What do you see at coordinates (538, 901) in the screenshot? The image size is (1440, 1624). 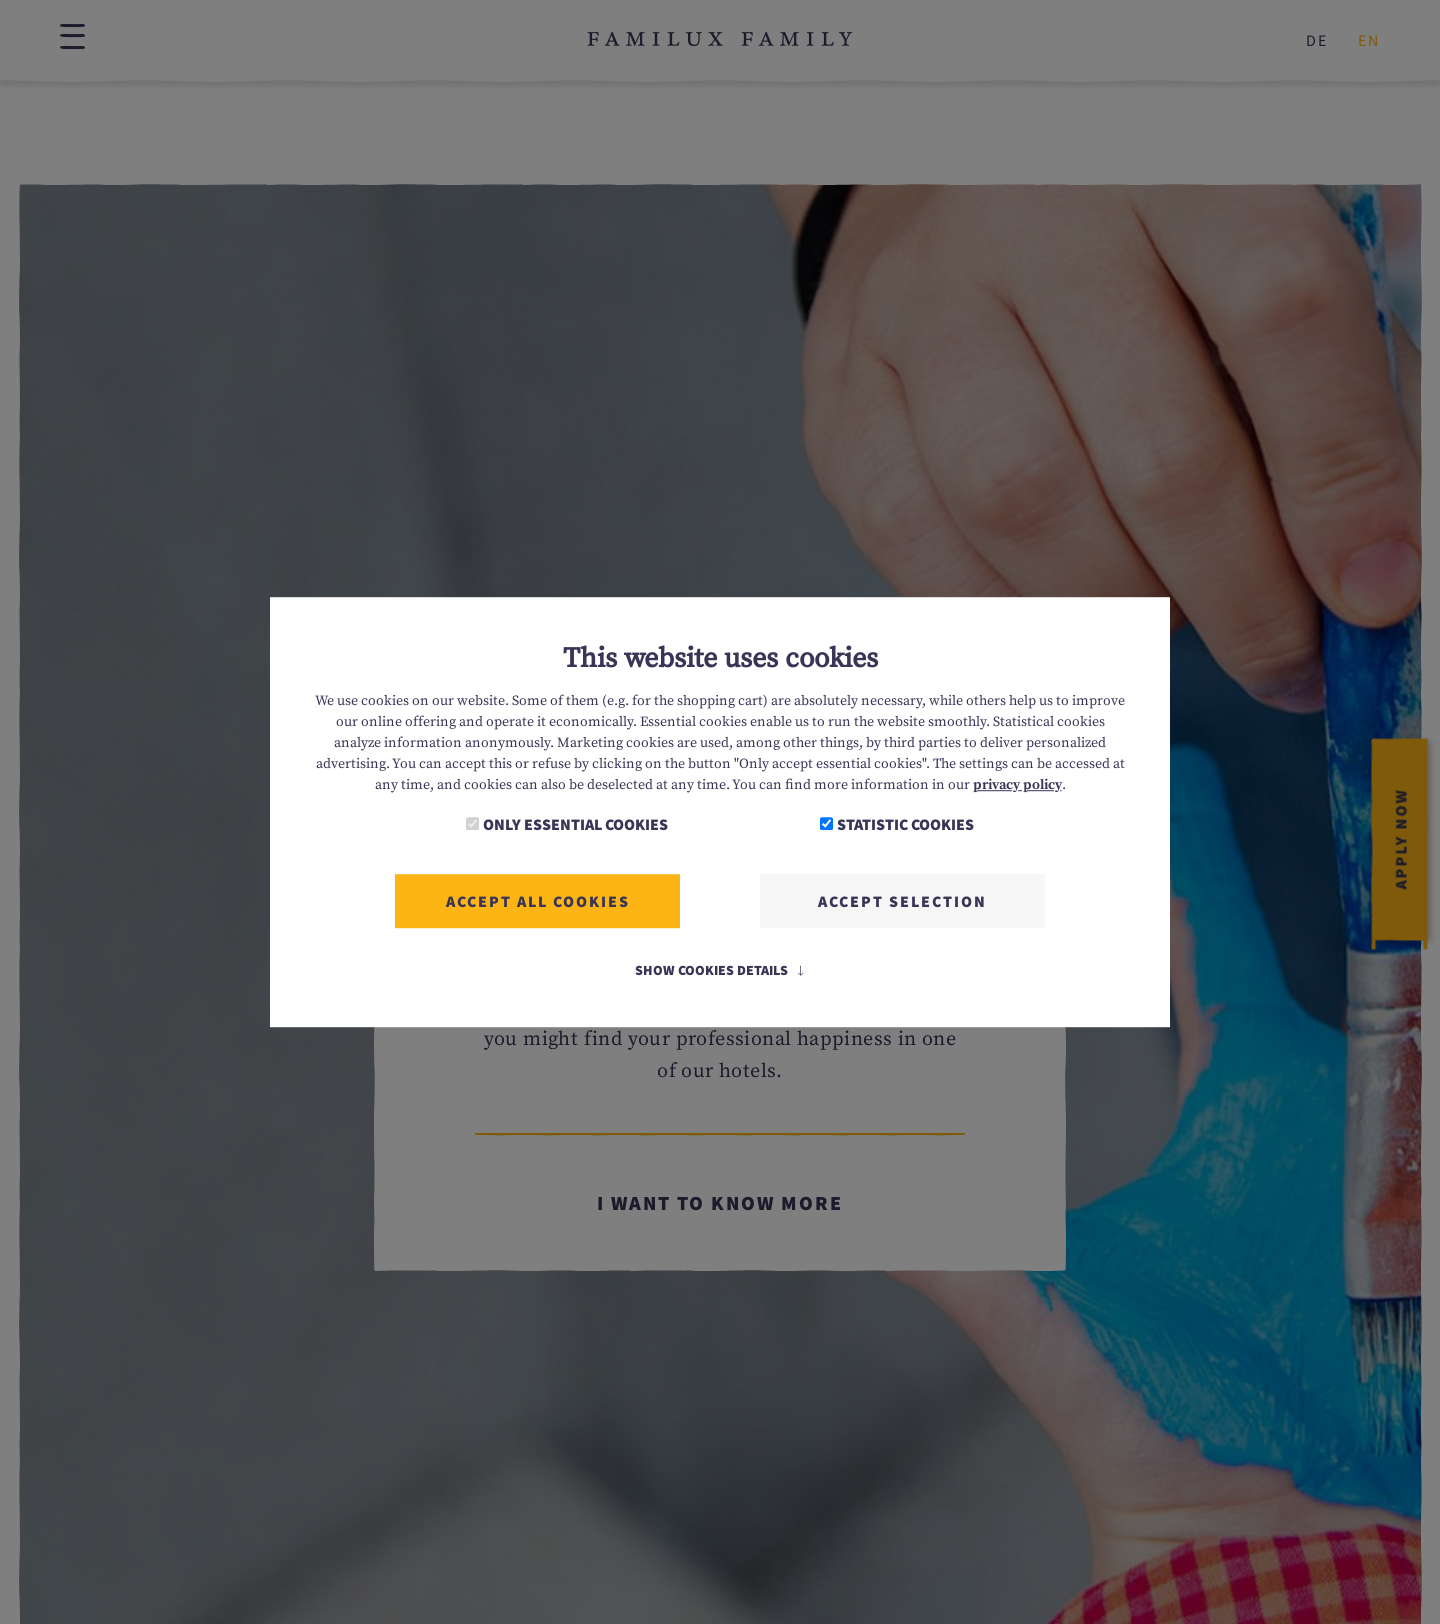 I see `Accept all cookies` at bounding box center [538, 901].